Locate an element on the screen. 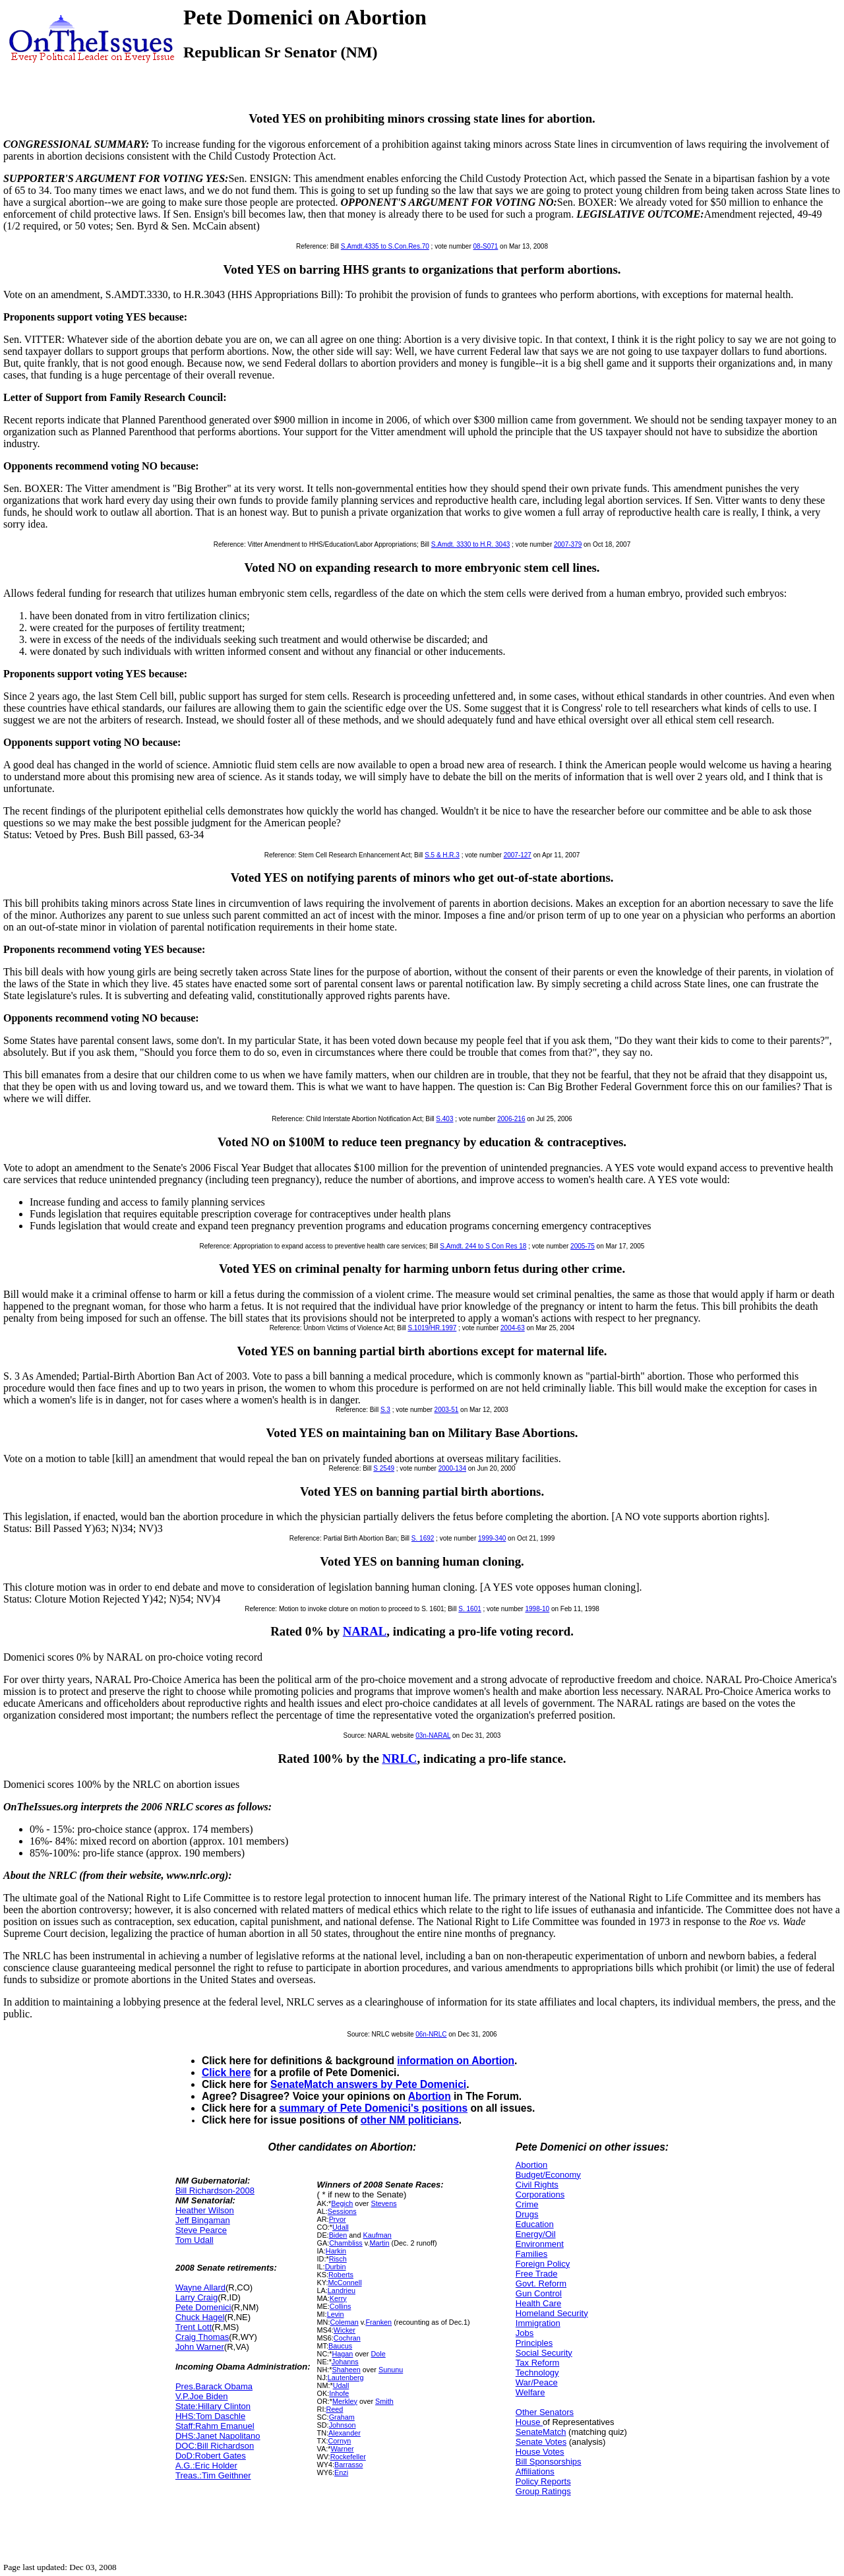  Education is located at coordinates (535, 2224).